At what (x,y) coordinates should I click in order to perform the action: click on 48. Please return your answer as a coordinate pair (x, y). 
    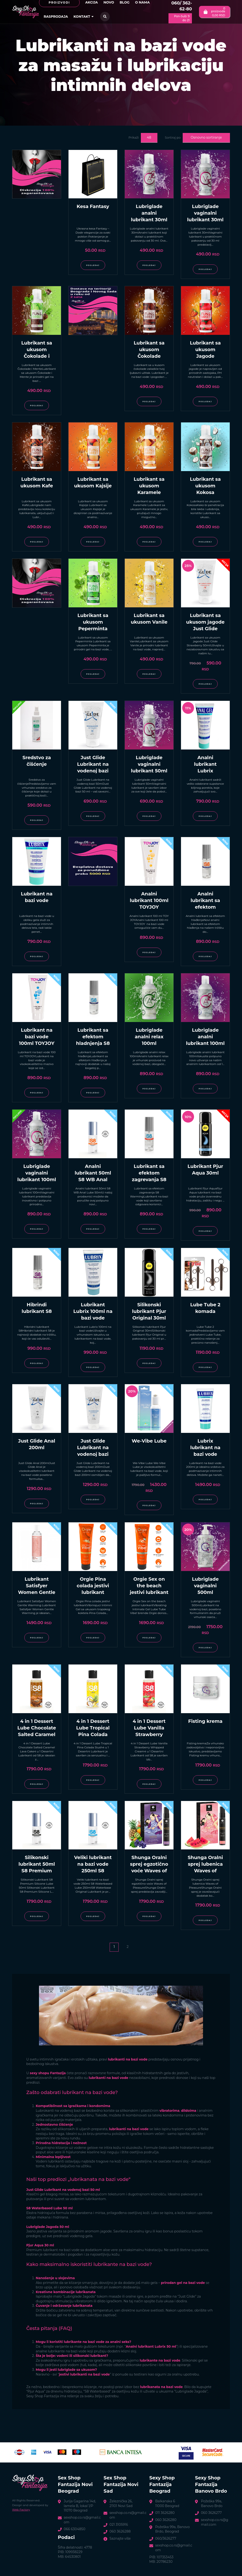
    Looking at the image, I should click on (149, 137).